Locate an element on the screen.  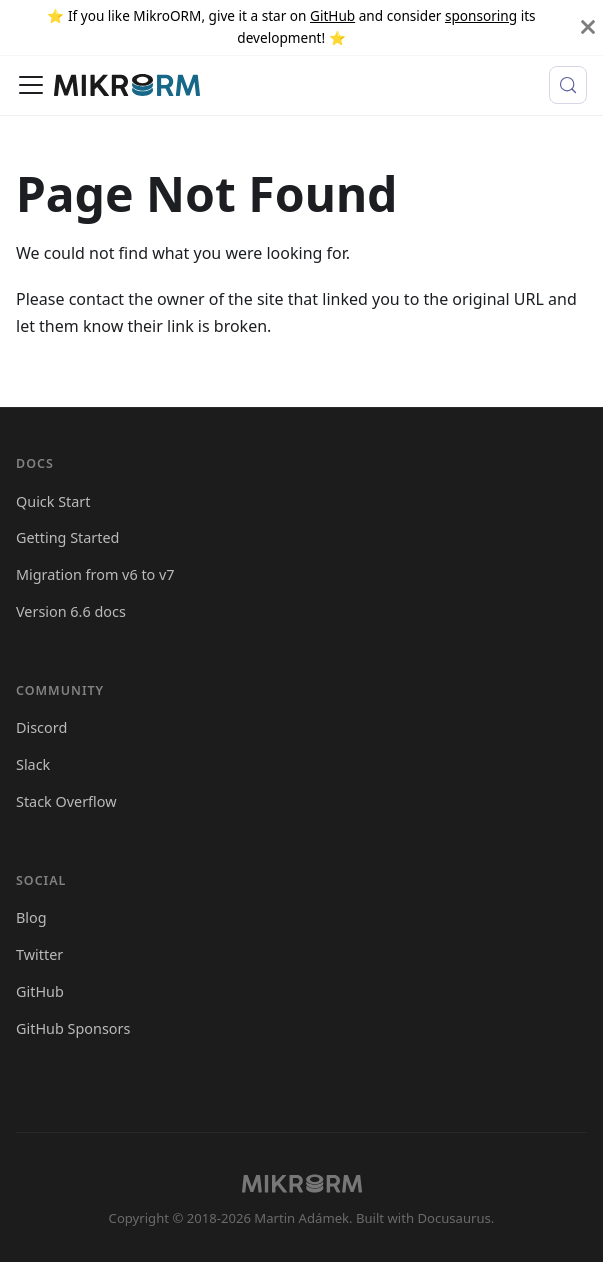
Version 6.6 docs is located at coordinates (71, 611).